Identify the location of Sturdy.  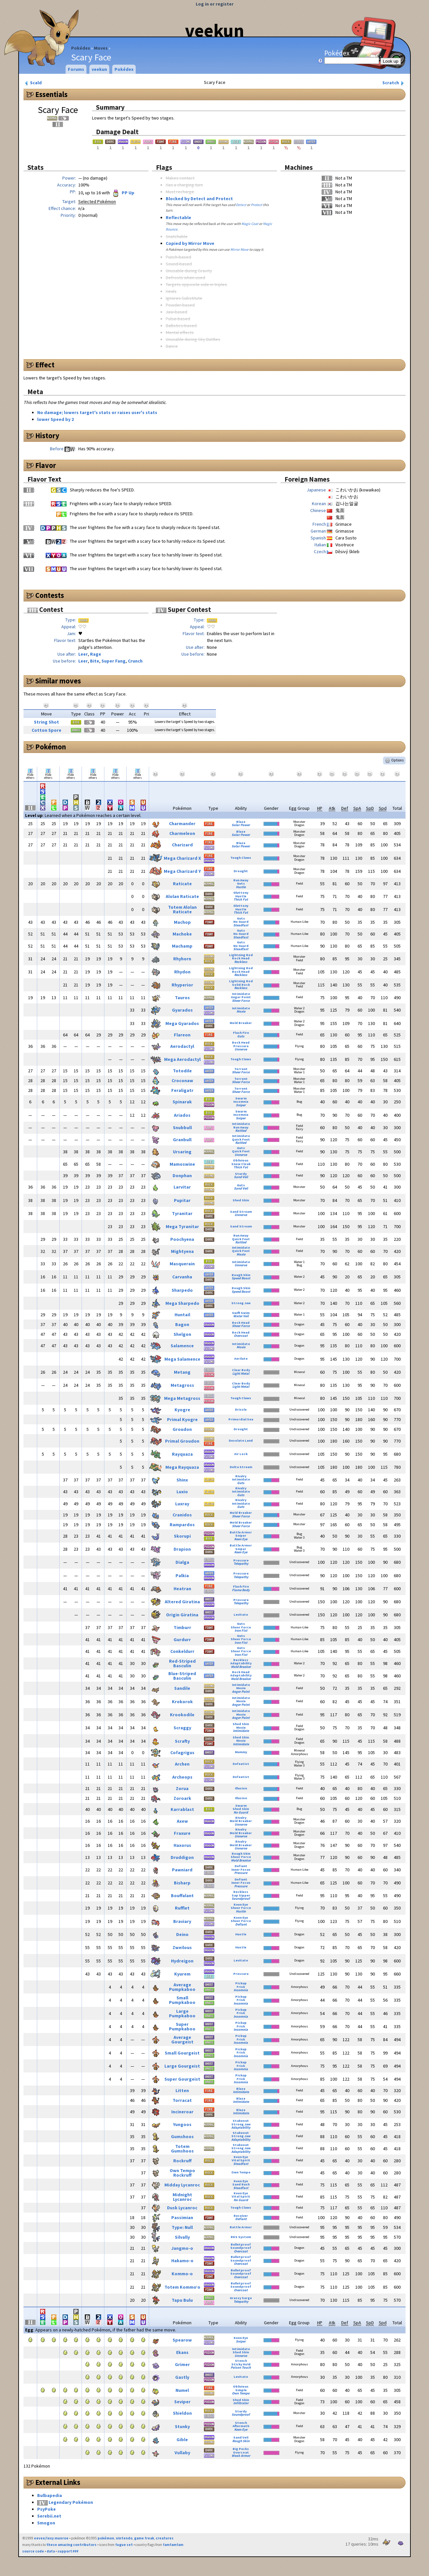
(241, 1174).